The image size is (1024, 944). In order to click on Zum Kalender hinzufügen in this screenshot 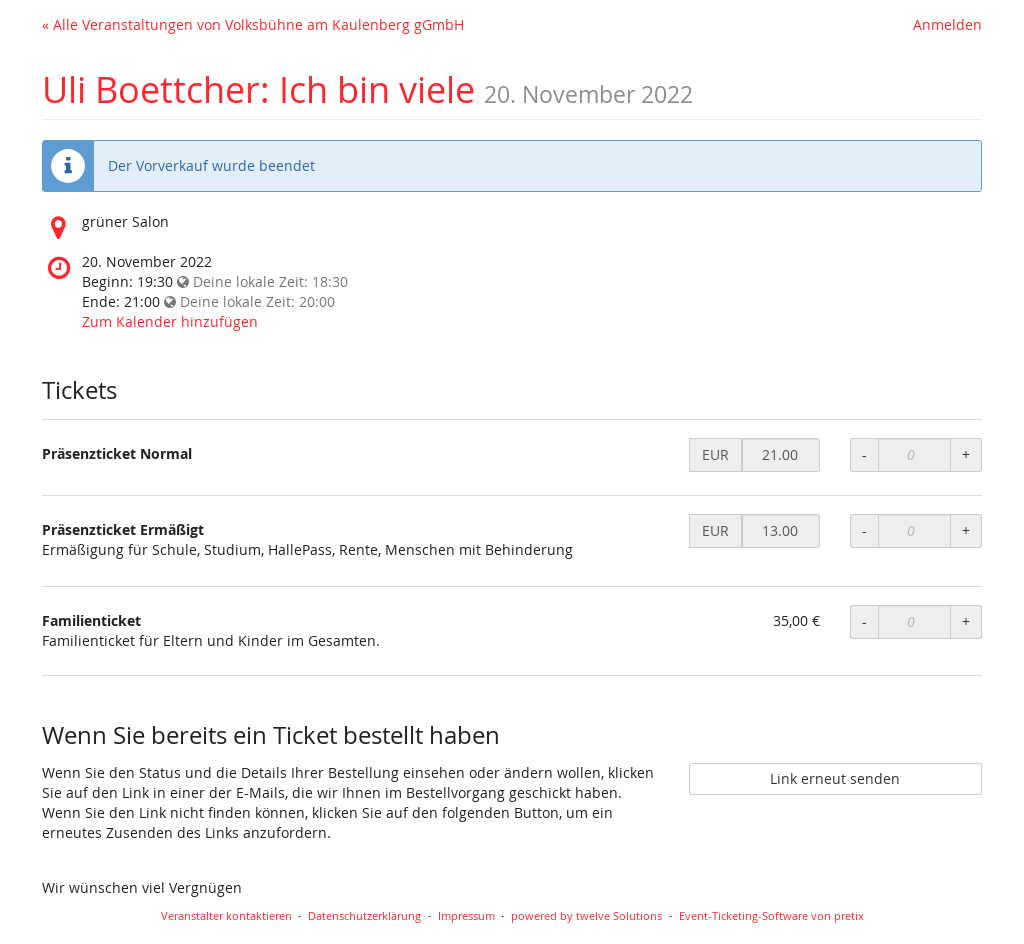, I will do `click(170, 321)`.